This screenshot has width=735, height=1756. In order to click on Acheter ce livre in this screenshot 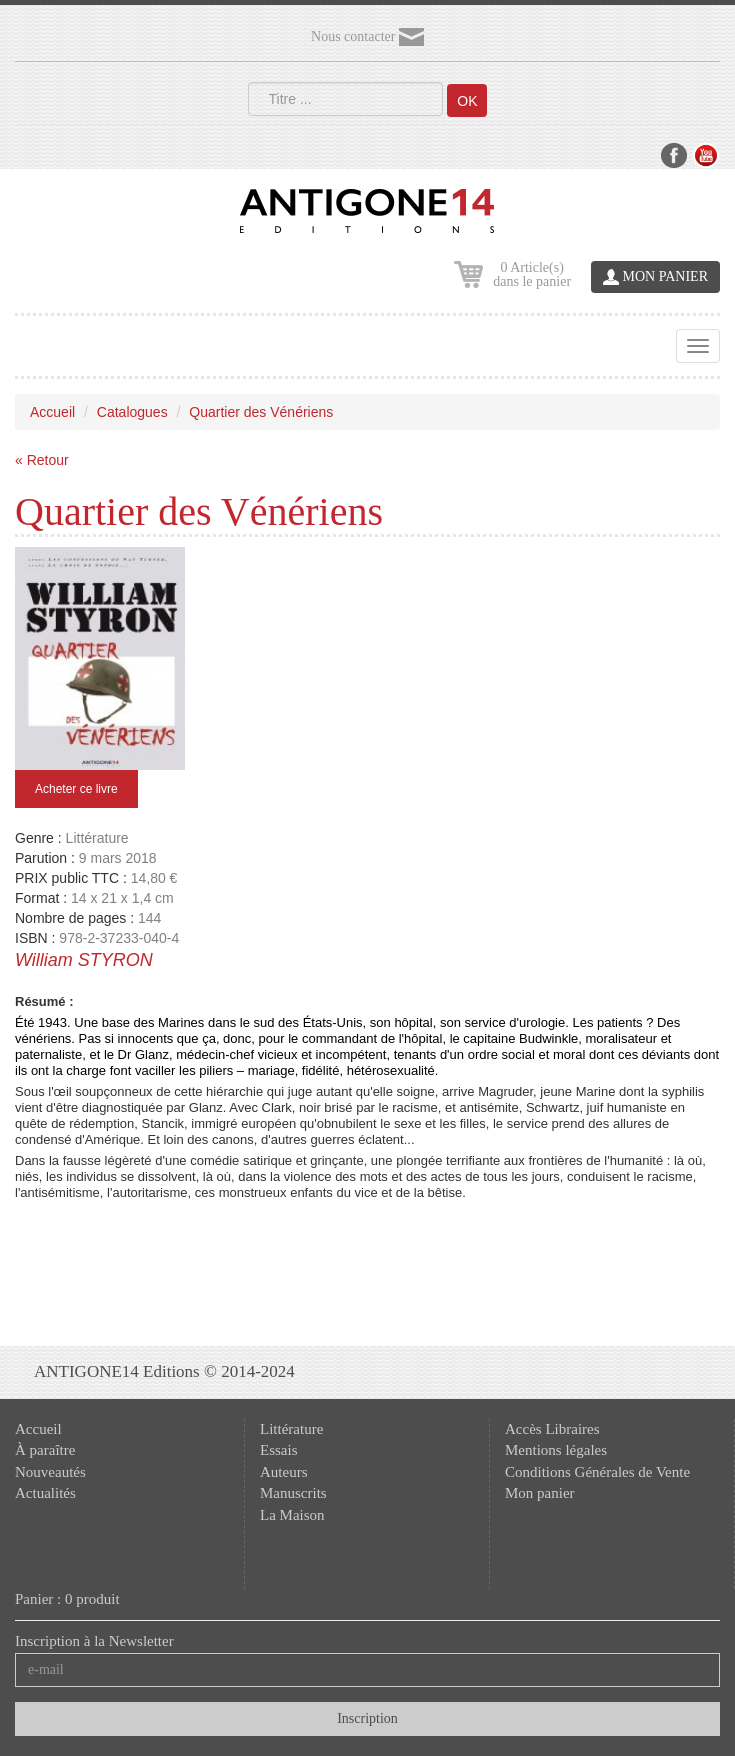, I will do `click(76, 789)`.